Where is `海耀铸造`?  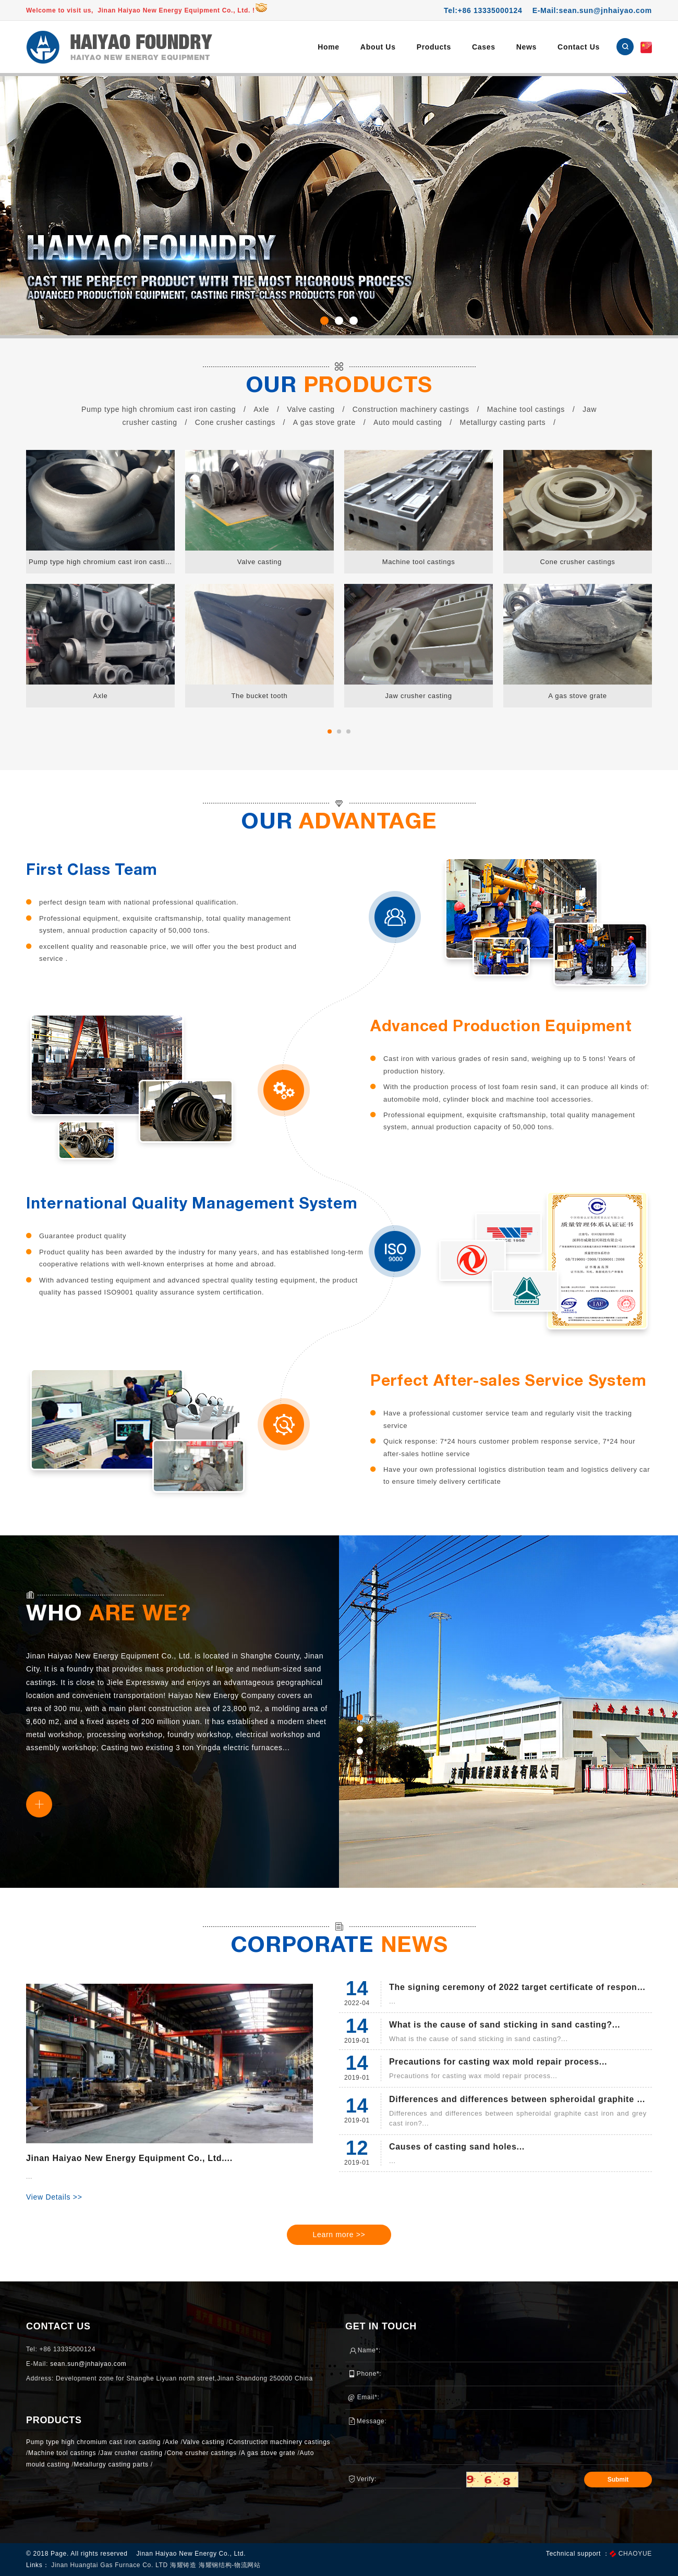
海耀铸造 is located at coordinates (184, 2565).